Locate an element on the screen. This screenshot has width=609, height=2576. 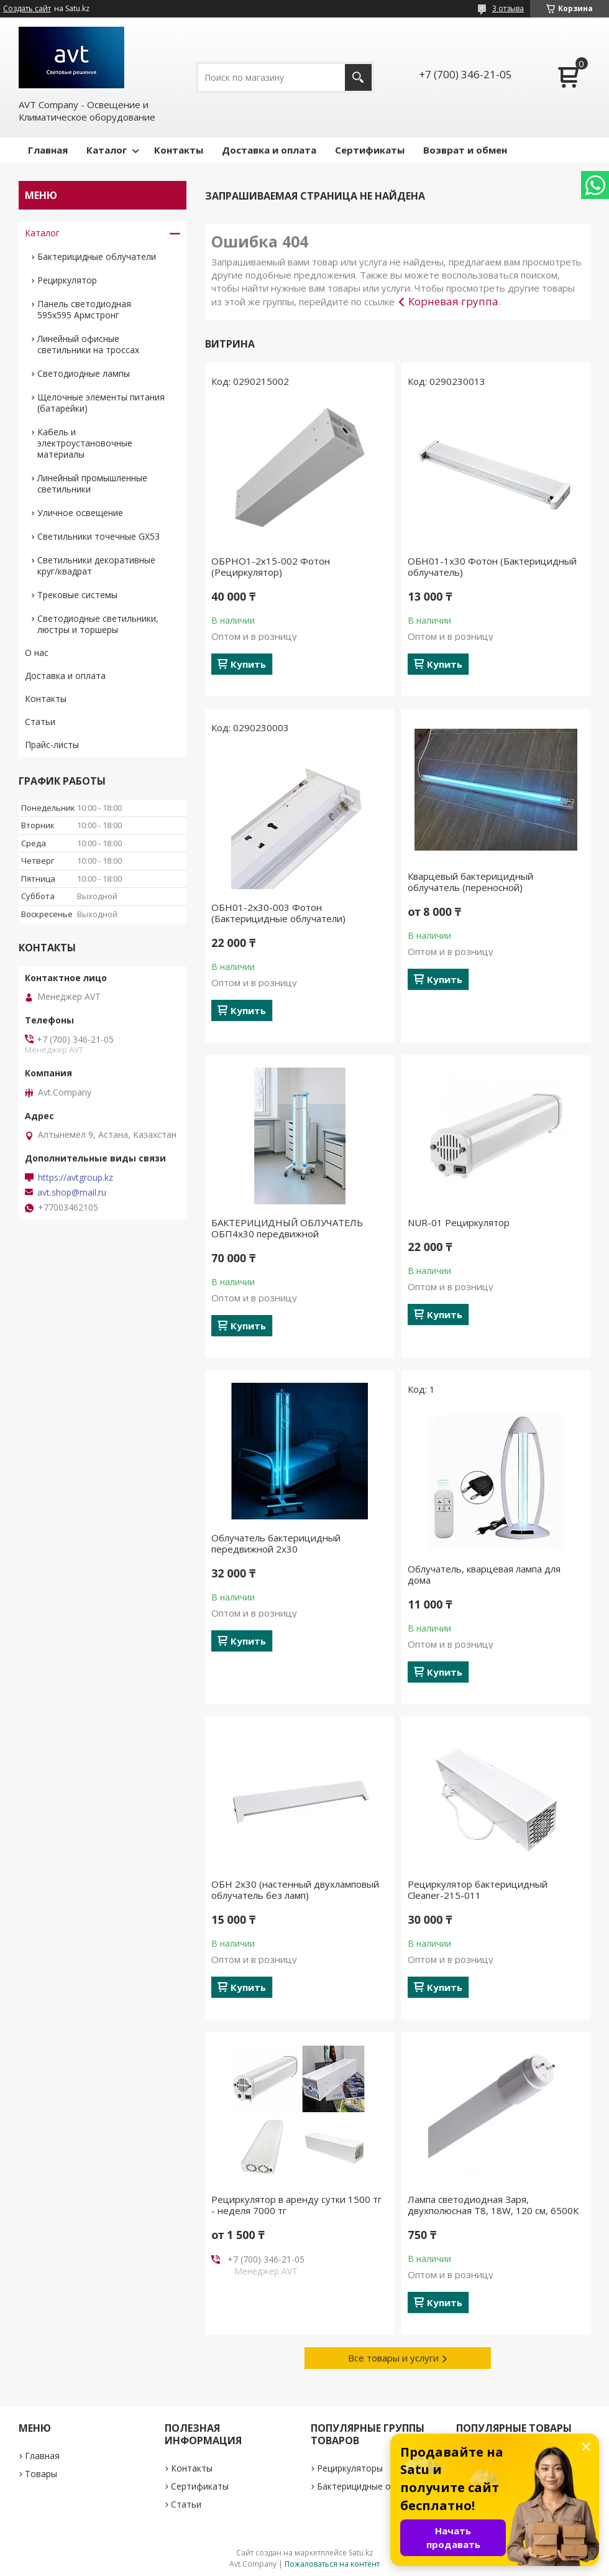
Лампа светодиодная Заря, двухполюсная Т8, 18W, 120 см, 6500К is located at coordinates (493, 2205).